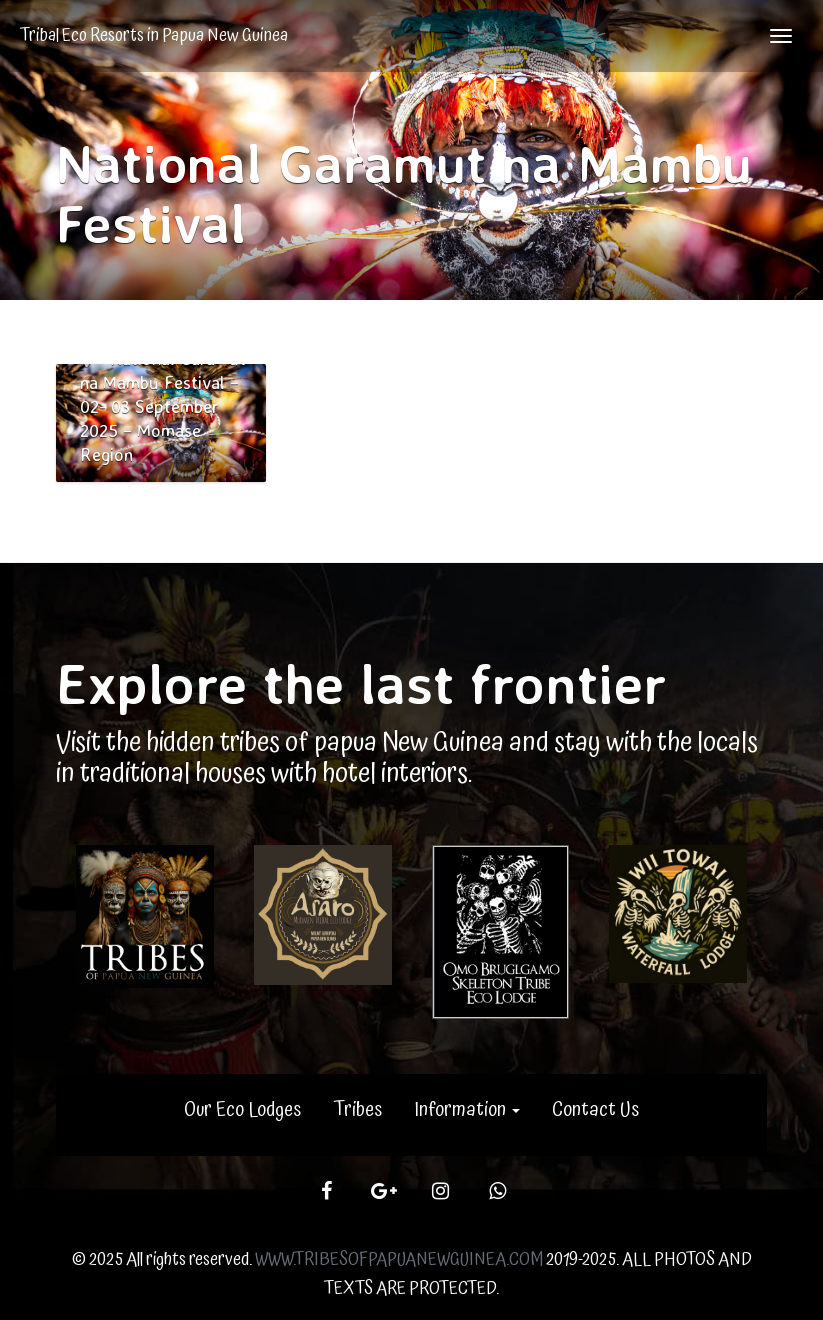 The image size is (823, 1320). What do you see at coordinates (467, 1110) in the screenshot?
I see `Information` at bounding box center [467, 1110].